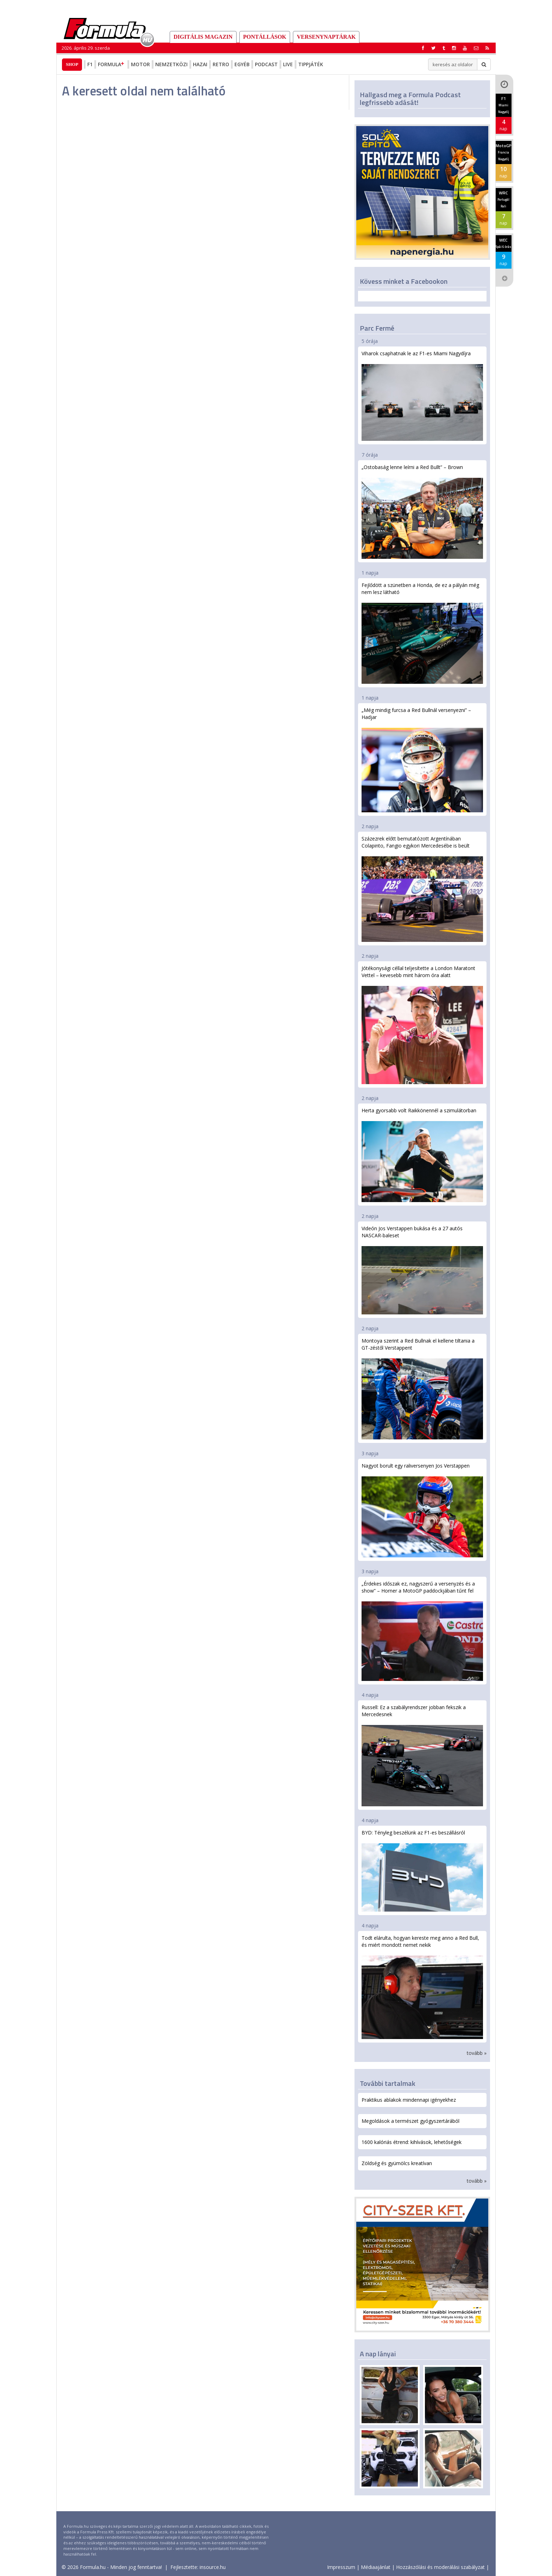 The image size is (552, 2576). I want to click on Pontállások, so click(265, 37).